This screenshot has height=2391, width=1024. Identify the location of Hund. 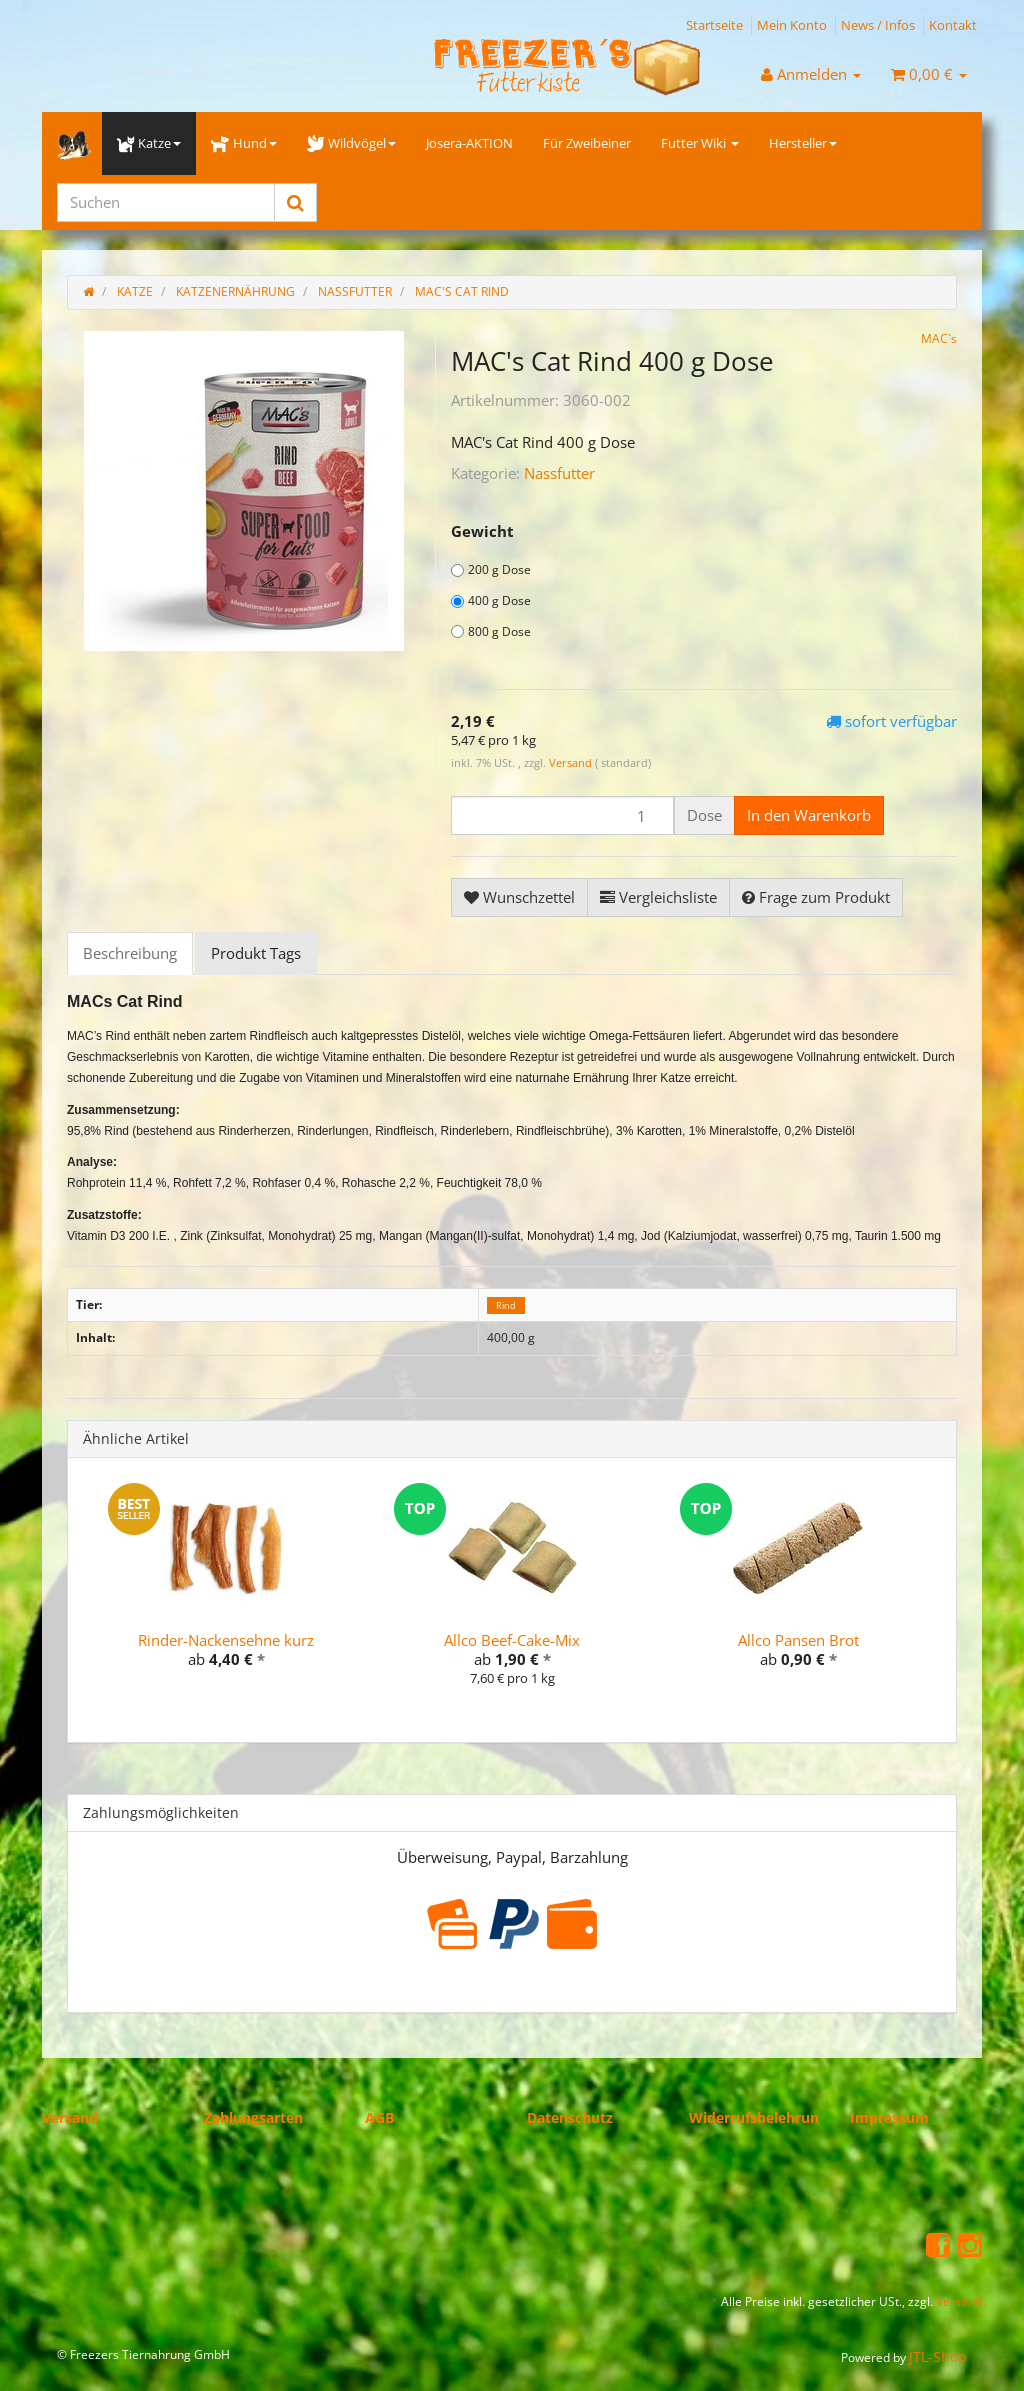
(243, 143).